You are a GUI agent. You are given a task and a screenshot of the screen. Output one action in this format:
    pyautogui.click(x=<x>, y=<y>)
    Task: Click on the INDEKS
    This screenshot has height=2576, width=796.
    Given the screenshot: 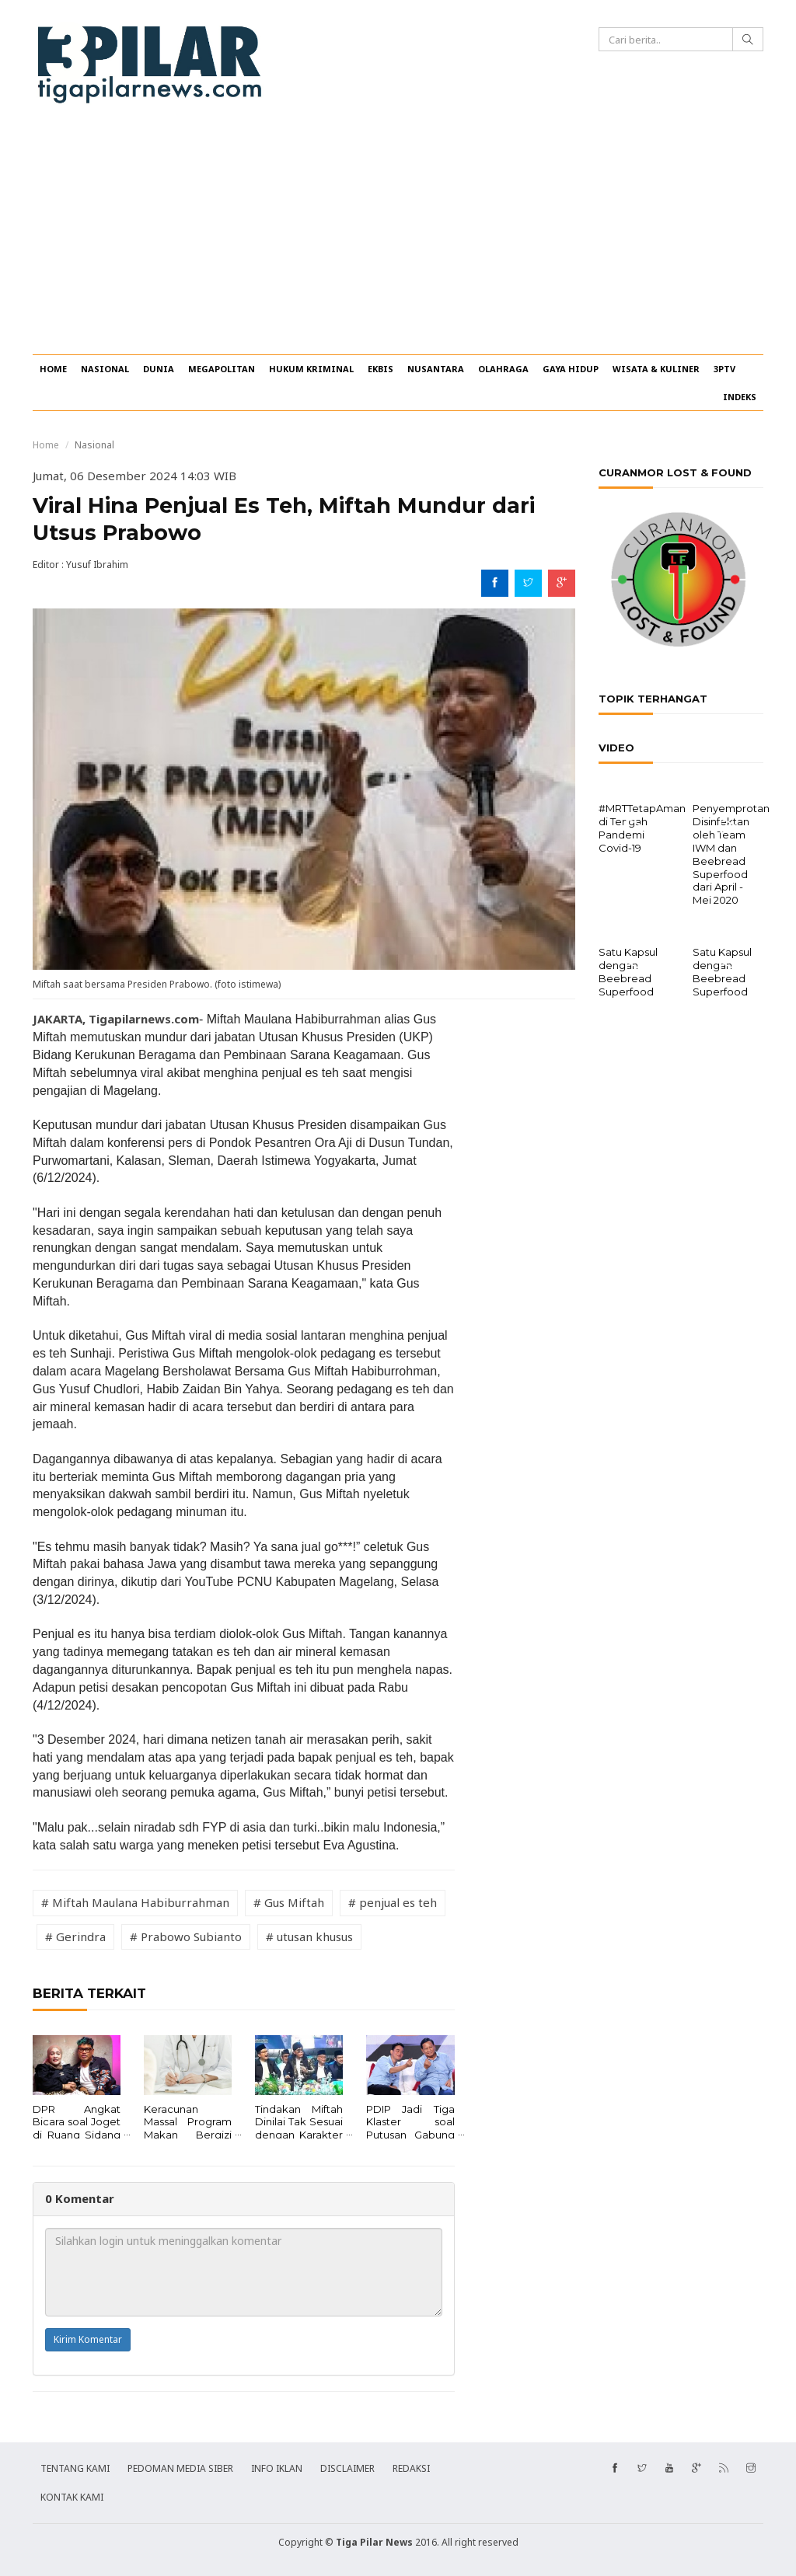 What is the action you would take?
    pyautogui.click(x=739, y=397)
    